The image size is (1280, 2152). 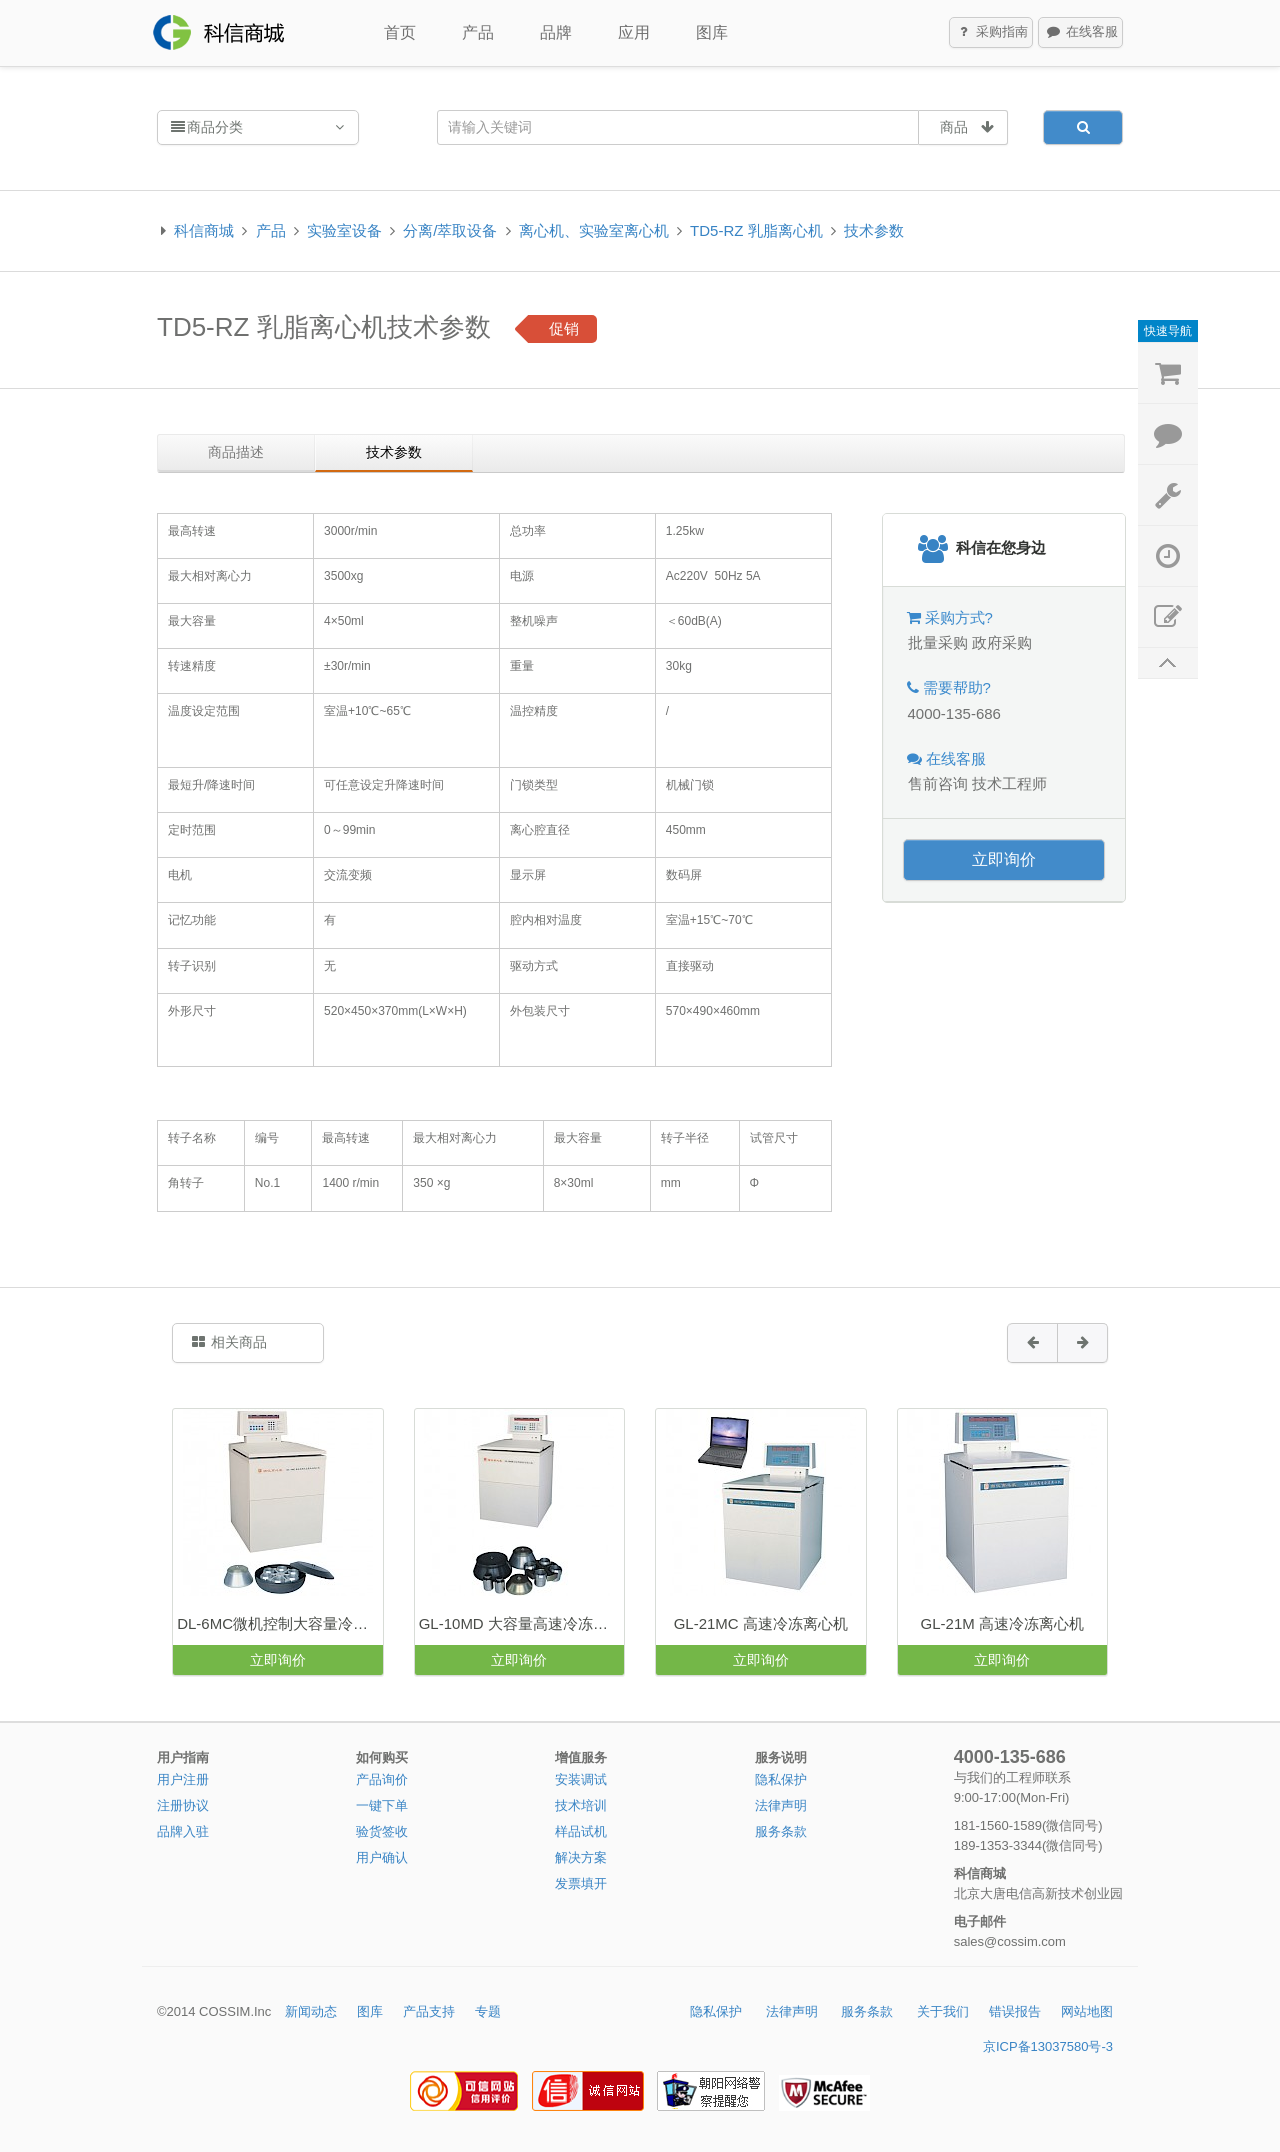 What do you see at coordinates (521, 1623) in the screenshot?
I see `GL-10MD 大容量高速冷冻离心机` at bounding box center [521, 1623].